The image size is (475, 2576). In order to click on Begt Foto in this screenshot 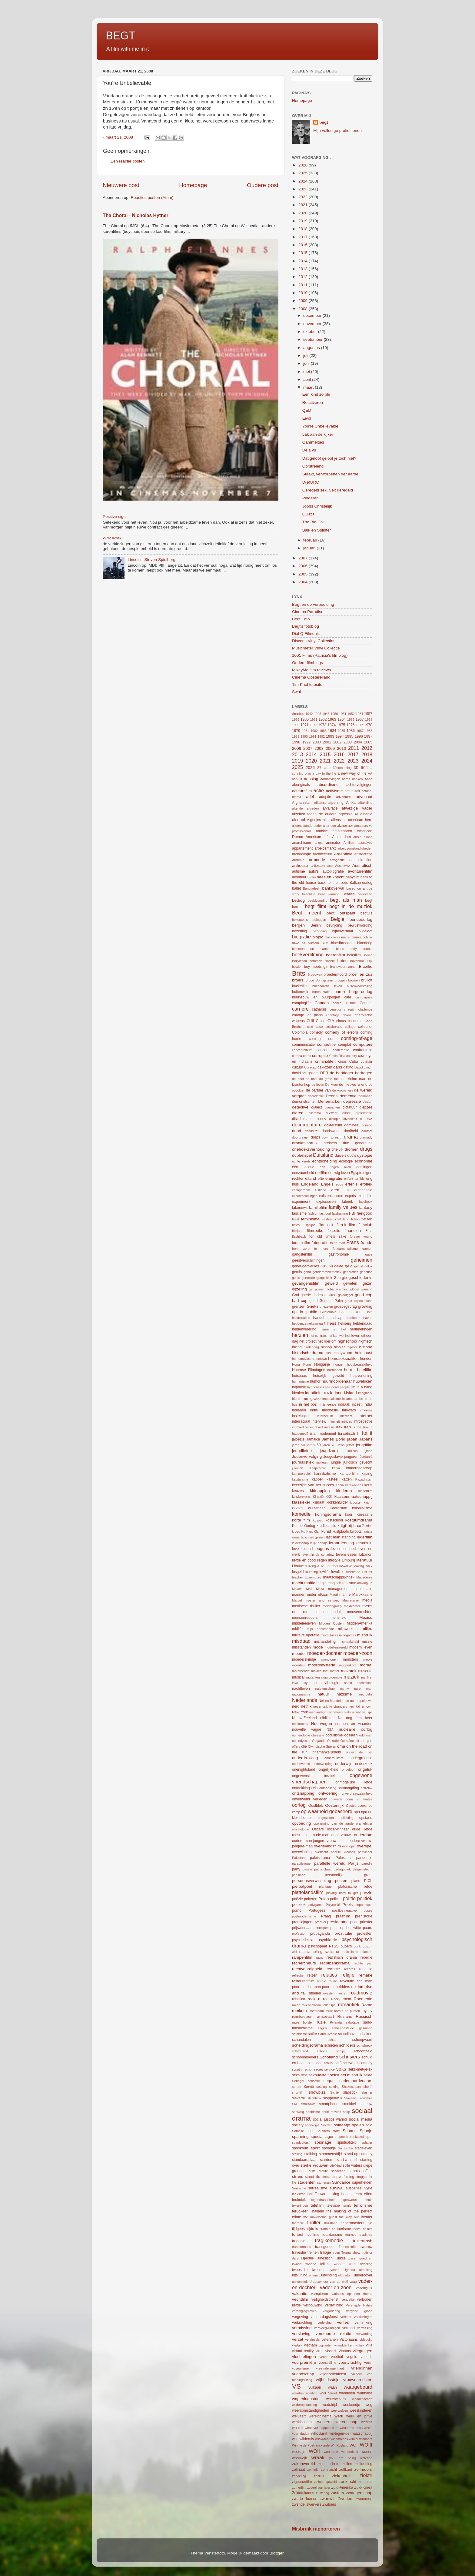, I will do `click(301, 619)`.